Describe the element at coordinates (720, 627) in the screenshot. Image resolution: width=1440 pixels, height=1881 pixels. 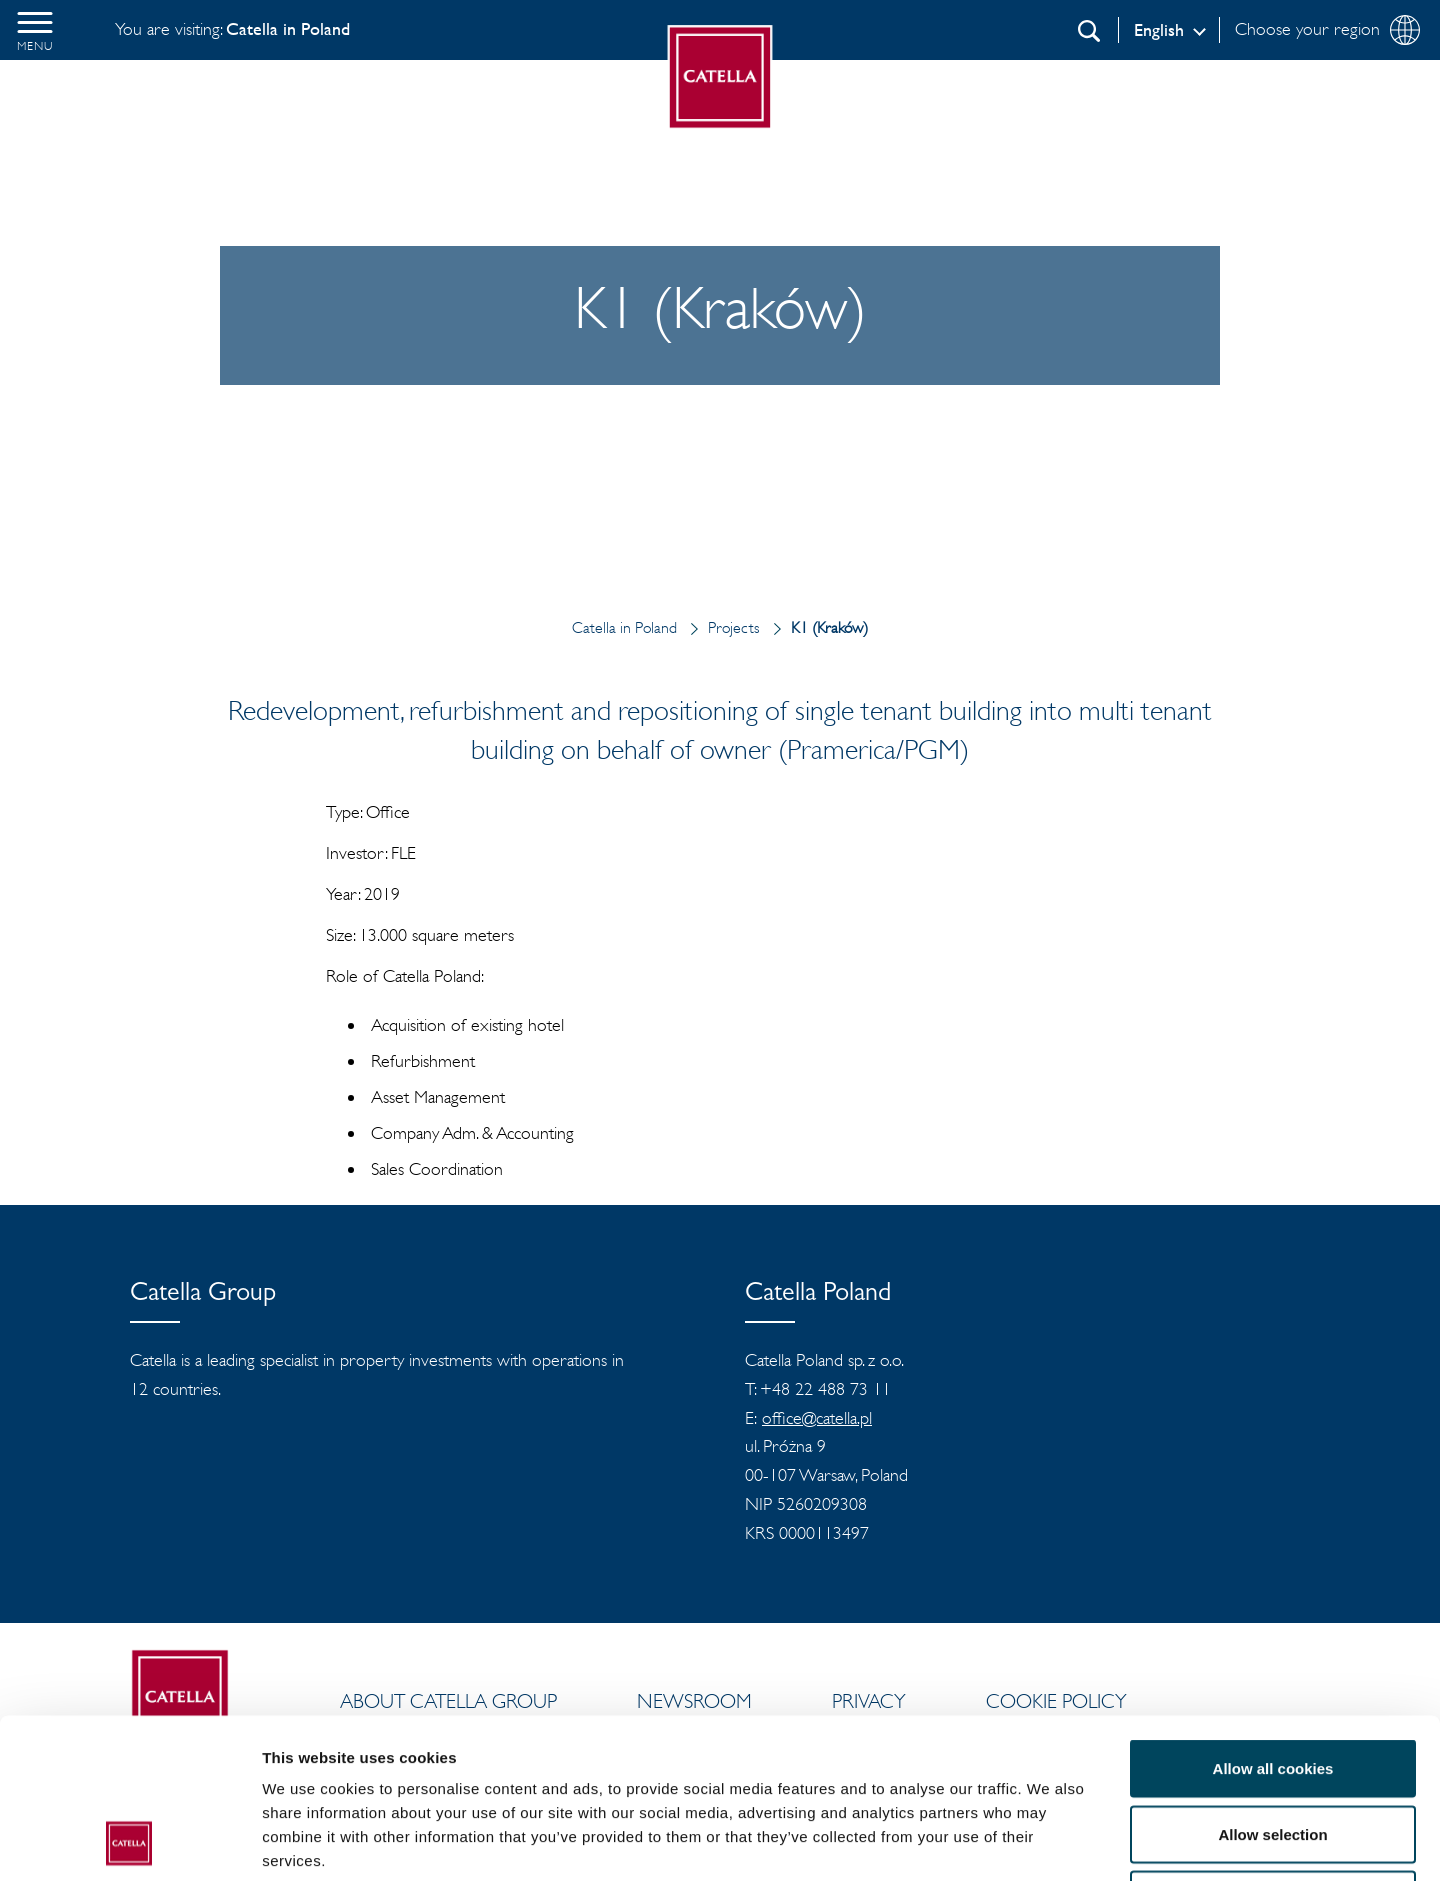
I see `Projects` at that location.